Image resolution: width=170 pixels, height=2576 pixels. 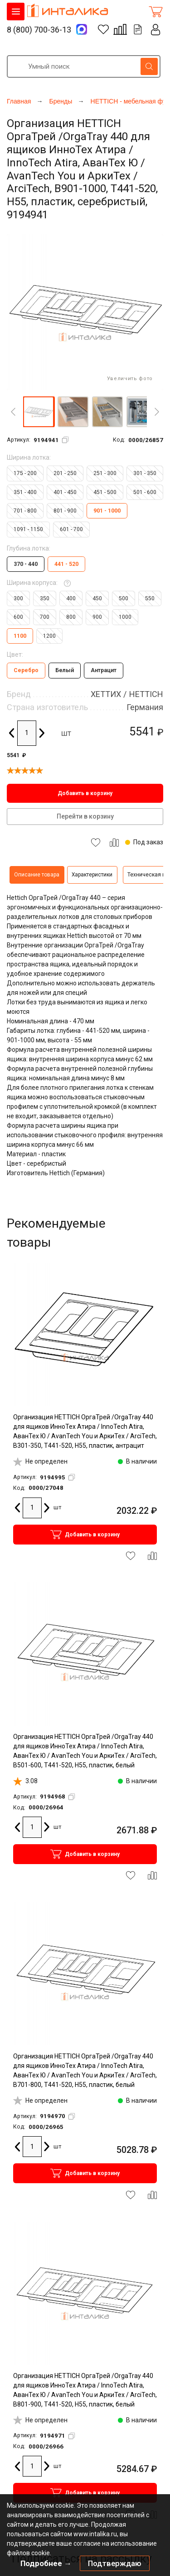 I want to click on [Previous], so click(x=13, y=411).